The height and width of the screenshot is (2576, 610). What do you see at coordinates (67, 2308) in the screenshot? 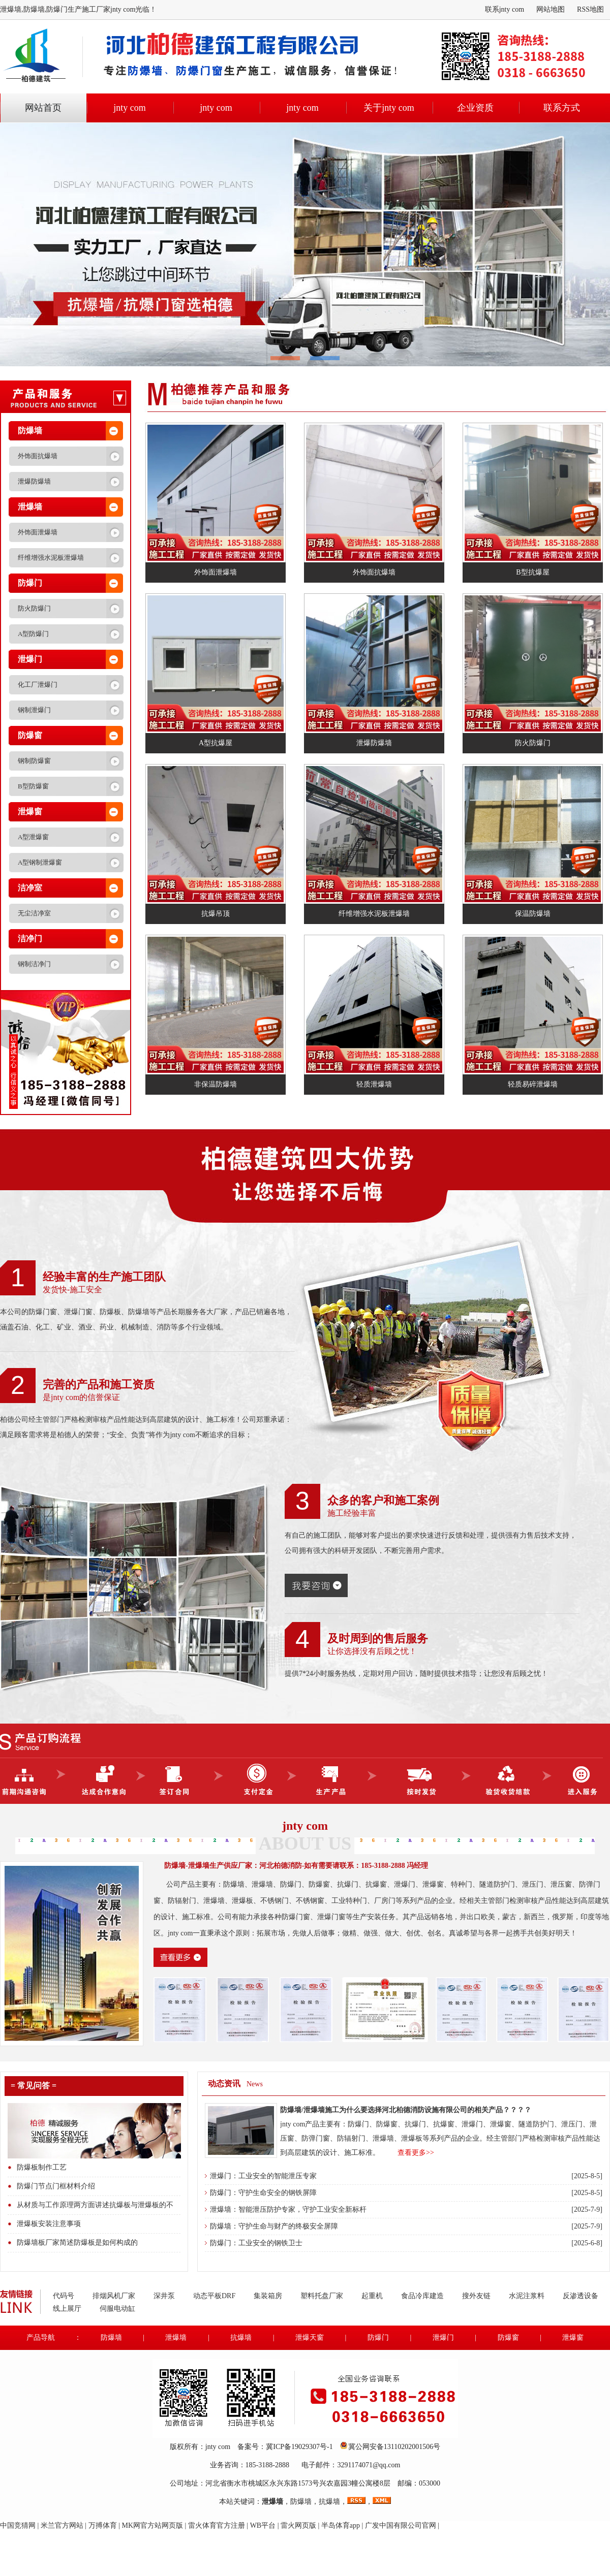
I see `线上展厅` at bounding box center [67, 2308].